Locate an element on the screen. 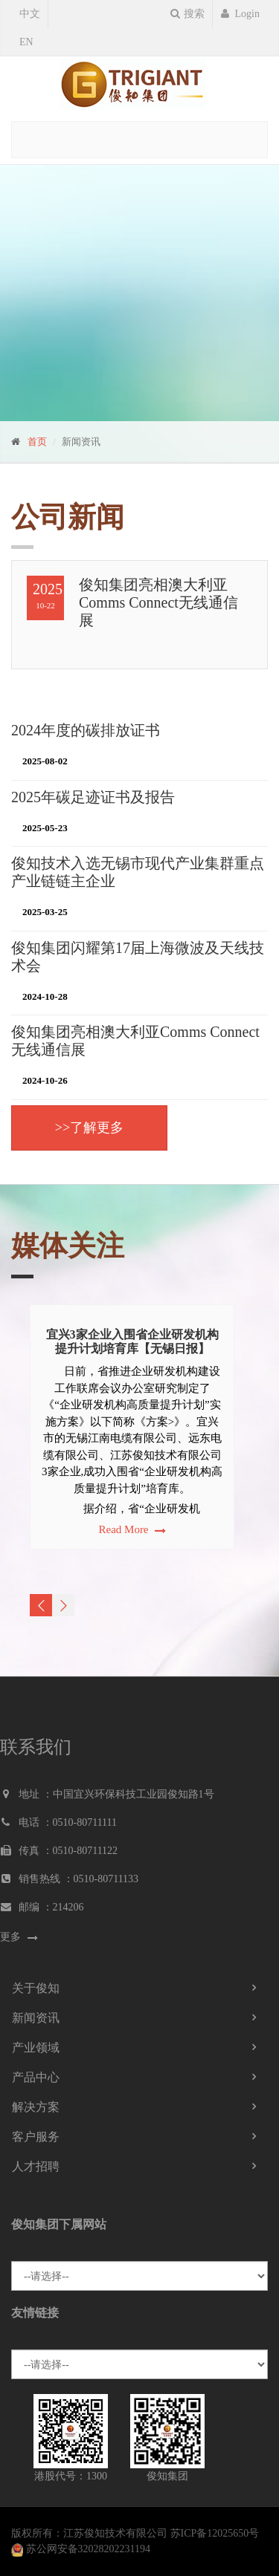 Image resolution: width=279 pixels, height=2576 pixels. 关于俊知 is located at coordinates (36, 1988).